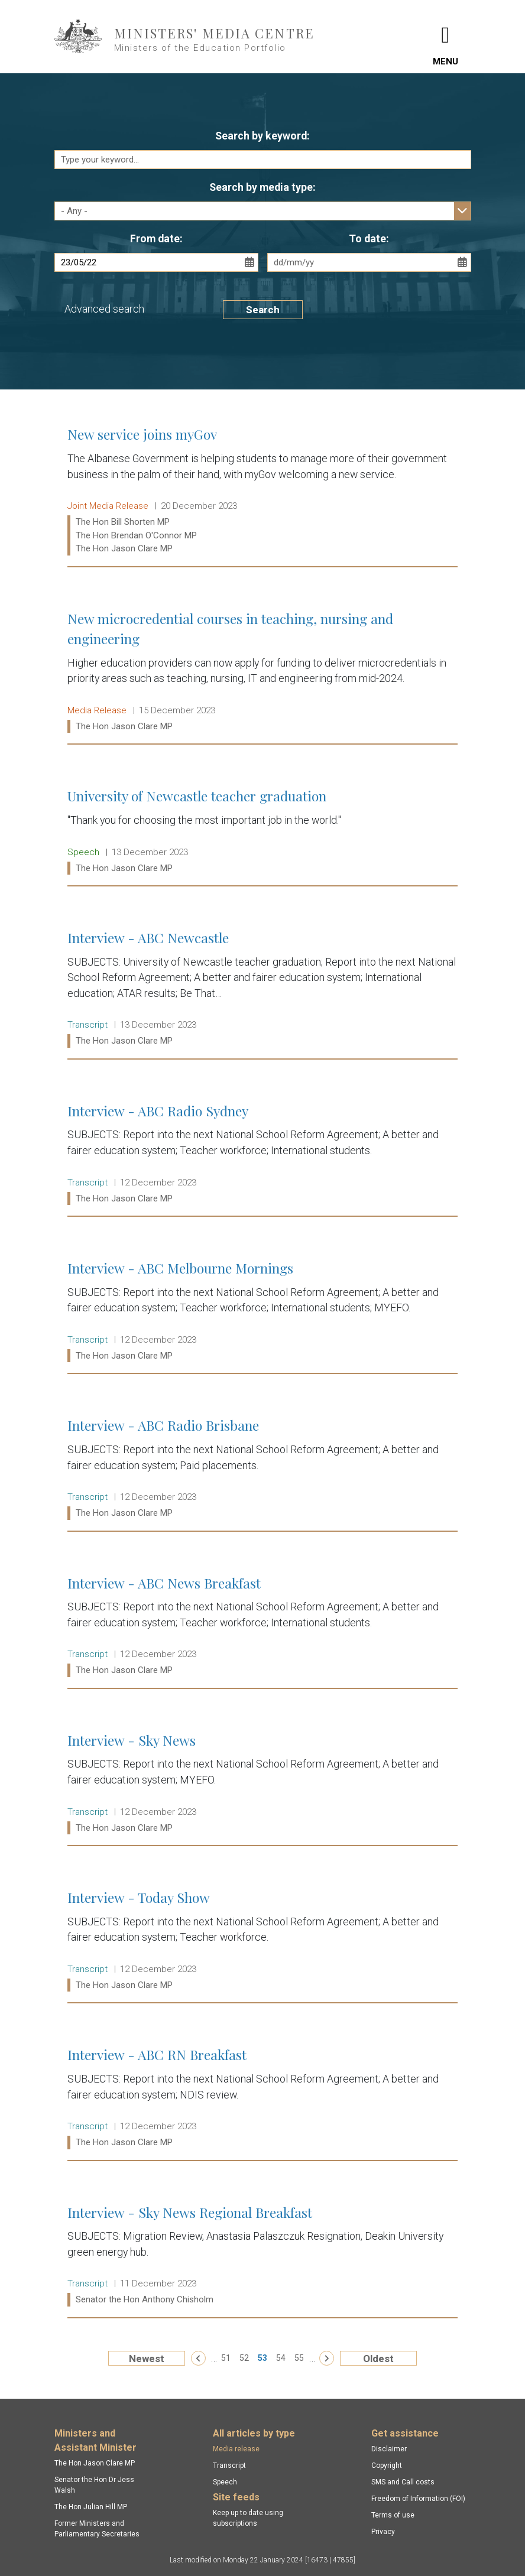 This screenshot has width=525, height=2576. I want to click on Privacy, so click(383, 2532).